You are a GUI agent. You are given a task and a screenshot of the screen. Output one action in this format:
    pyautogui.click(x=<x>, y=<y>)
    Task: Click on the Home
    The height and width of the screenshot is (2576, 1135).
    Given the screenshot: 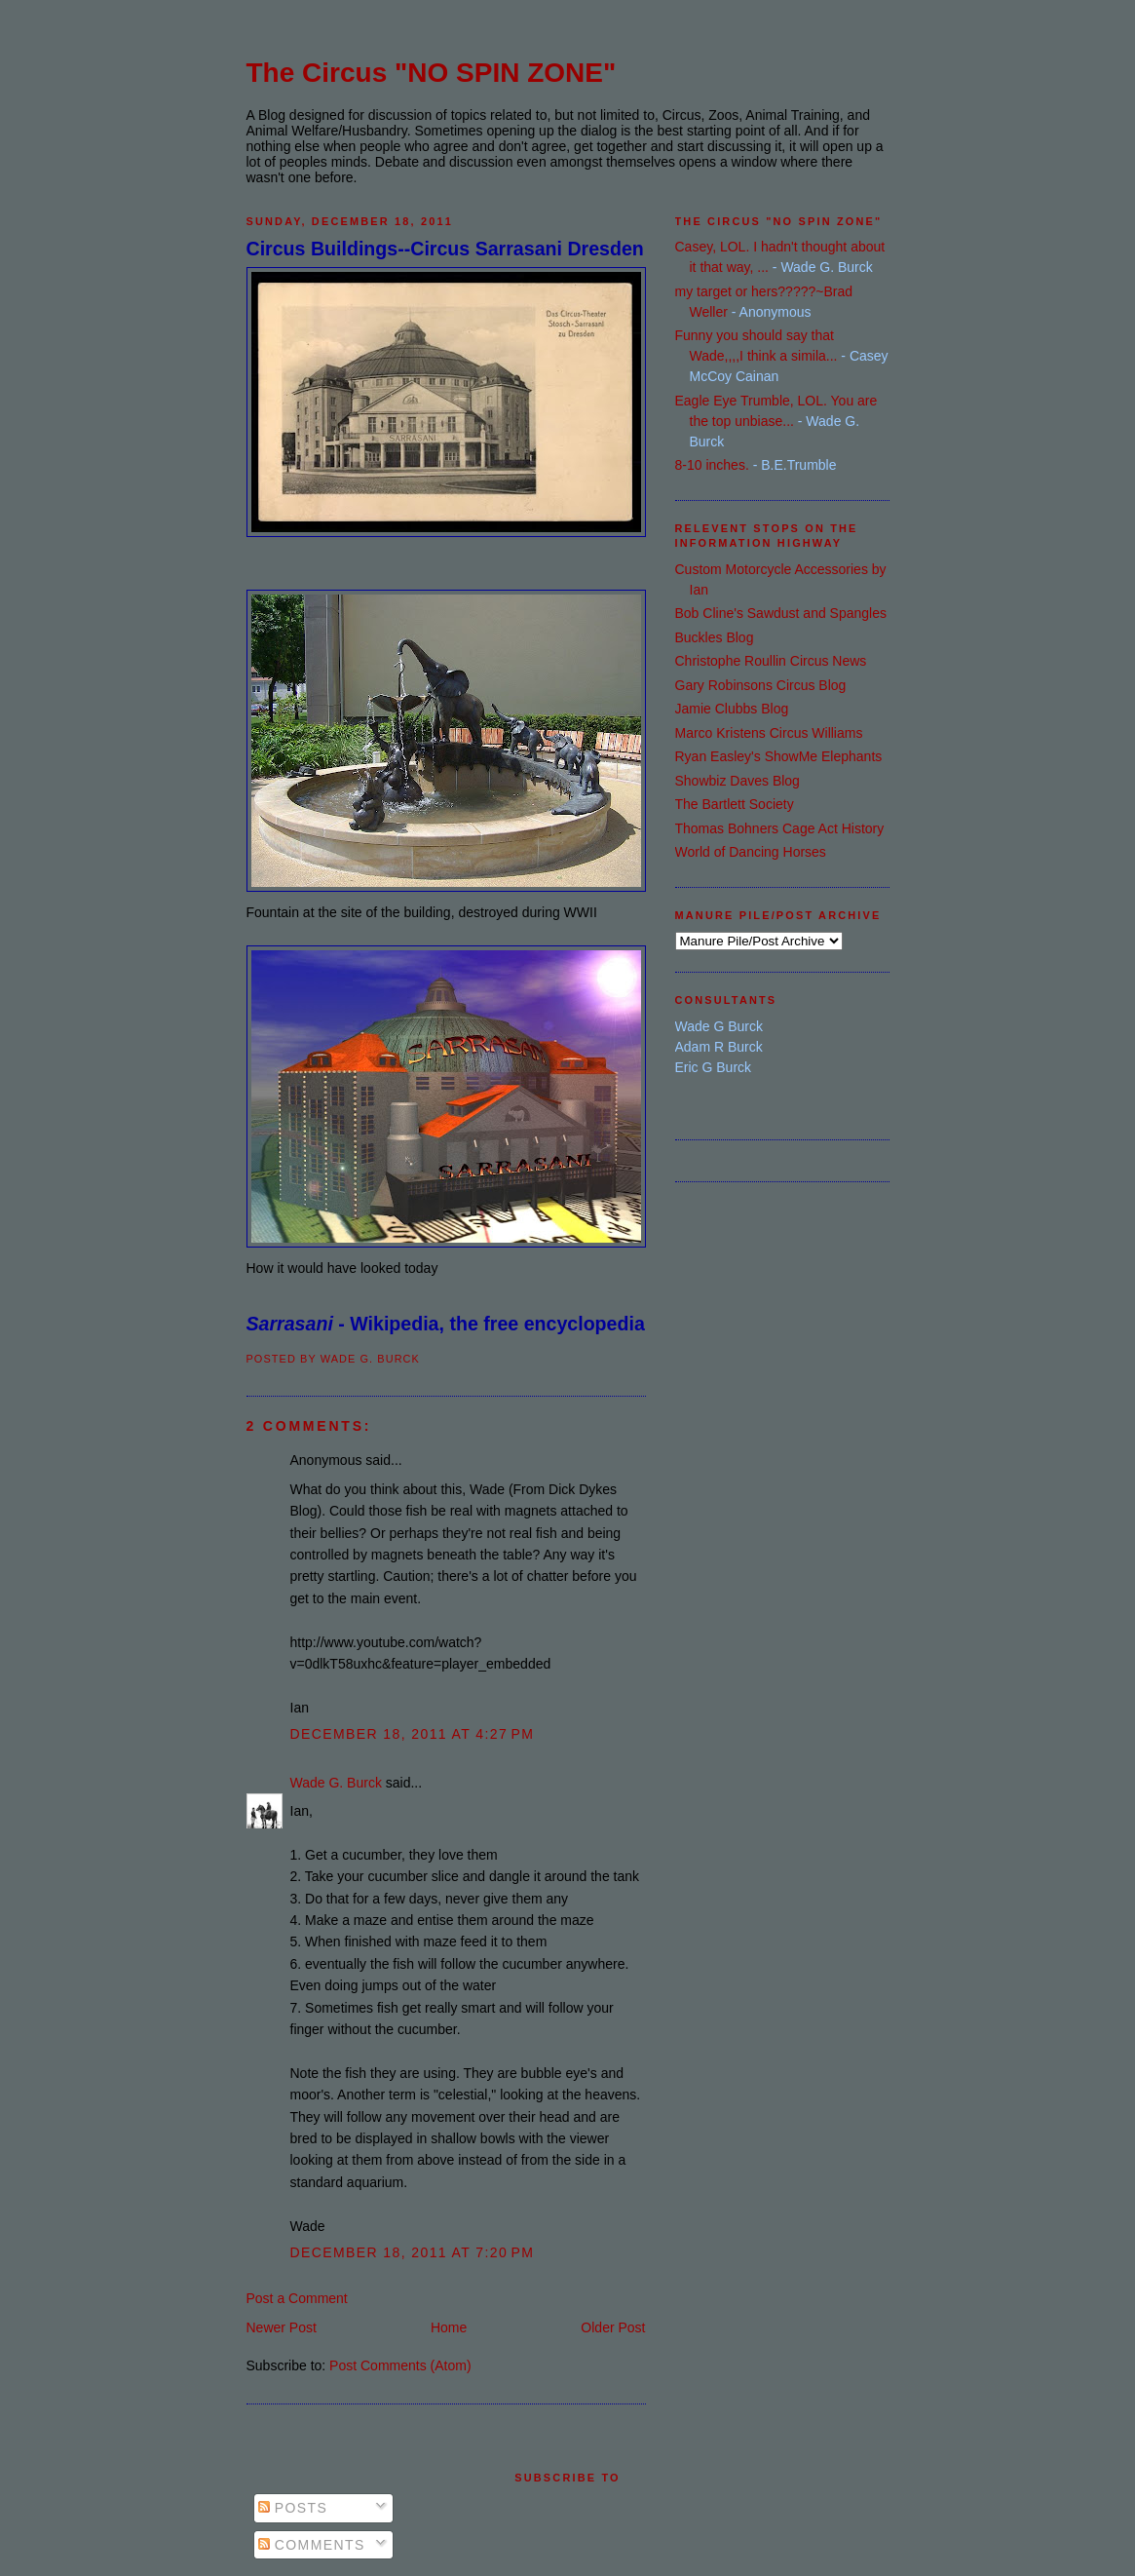 What is the action you would take?
    pyautogui.click(x=449, y=2327)
    